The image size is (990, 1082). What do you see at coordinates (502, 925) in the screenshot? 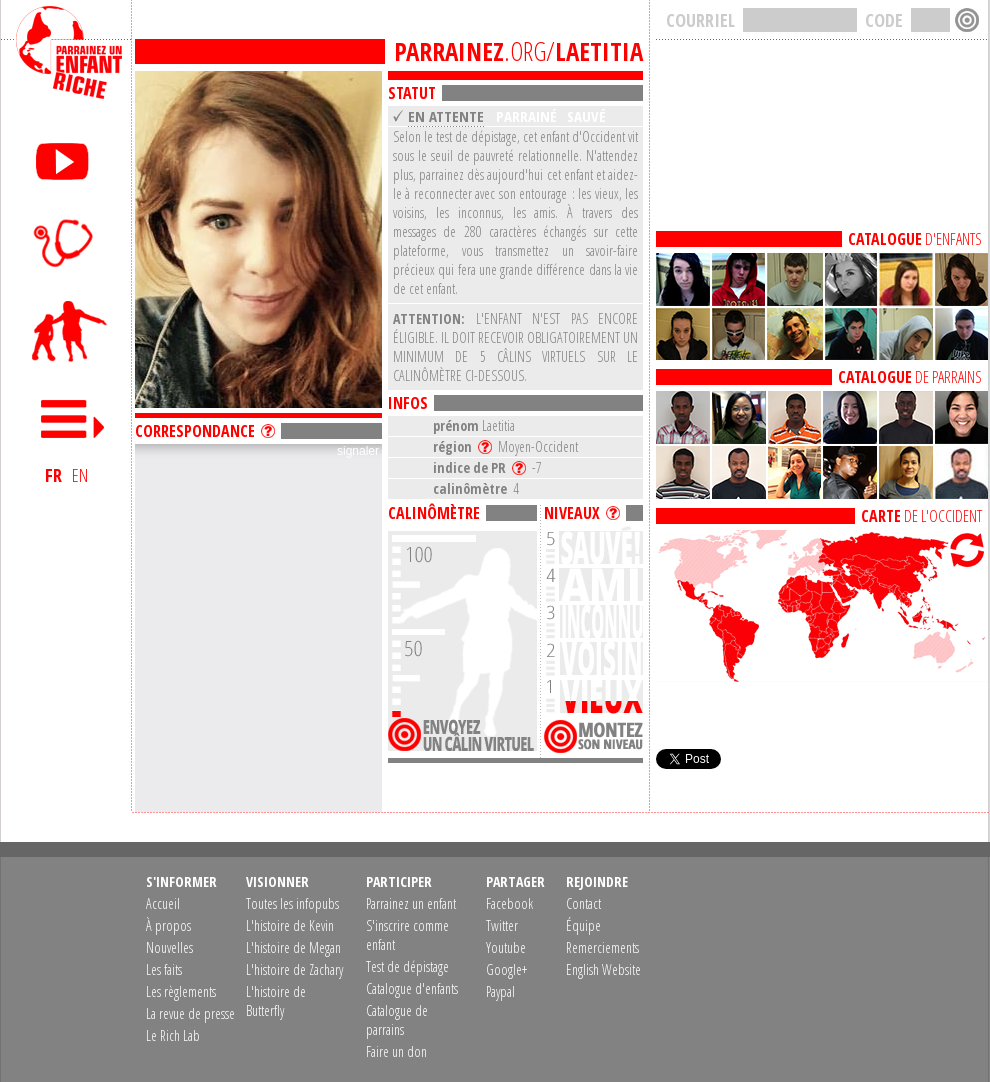
I see `Twitter` at bounding box center [502, 925].